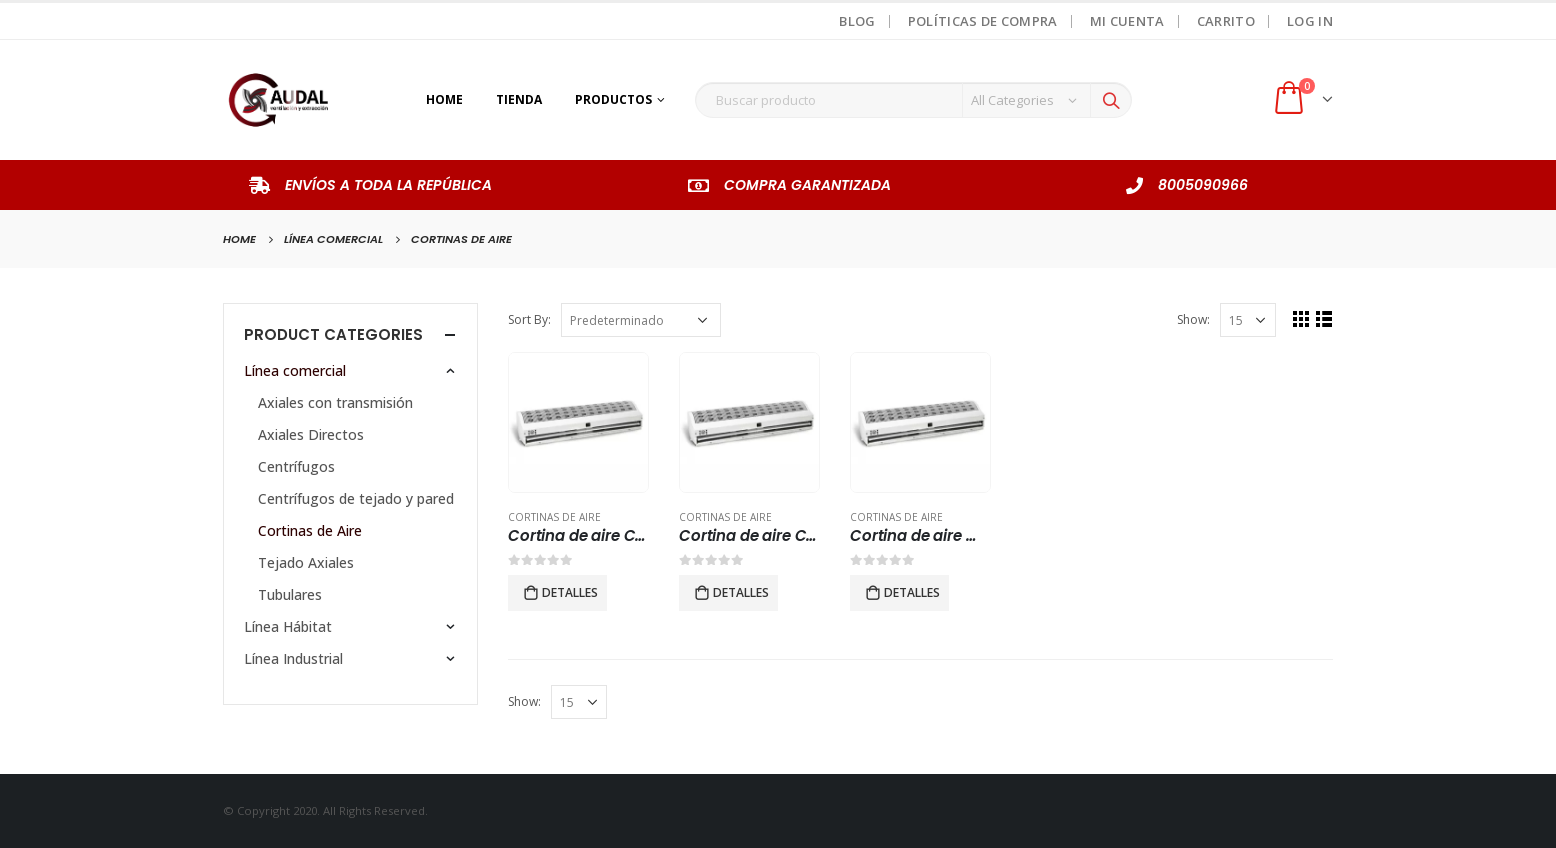 Image resolution: width=1556 pixels, height=848 pixels. What do you see at coordinates (1192, 319) in the screenshot?
I see `Show:` at bounding box center [1192, 319].